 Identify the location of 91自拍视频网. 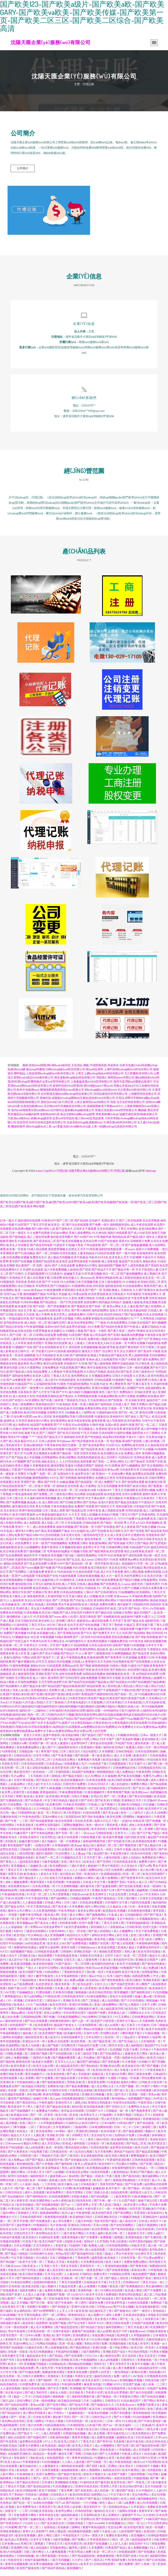
(142, 2423).